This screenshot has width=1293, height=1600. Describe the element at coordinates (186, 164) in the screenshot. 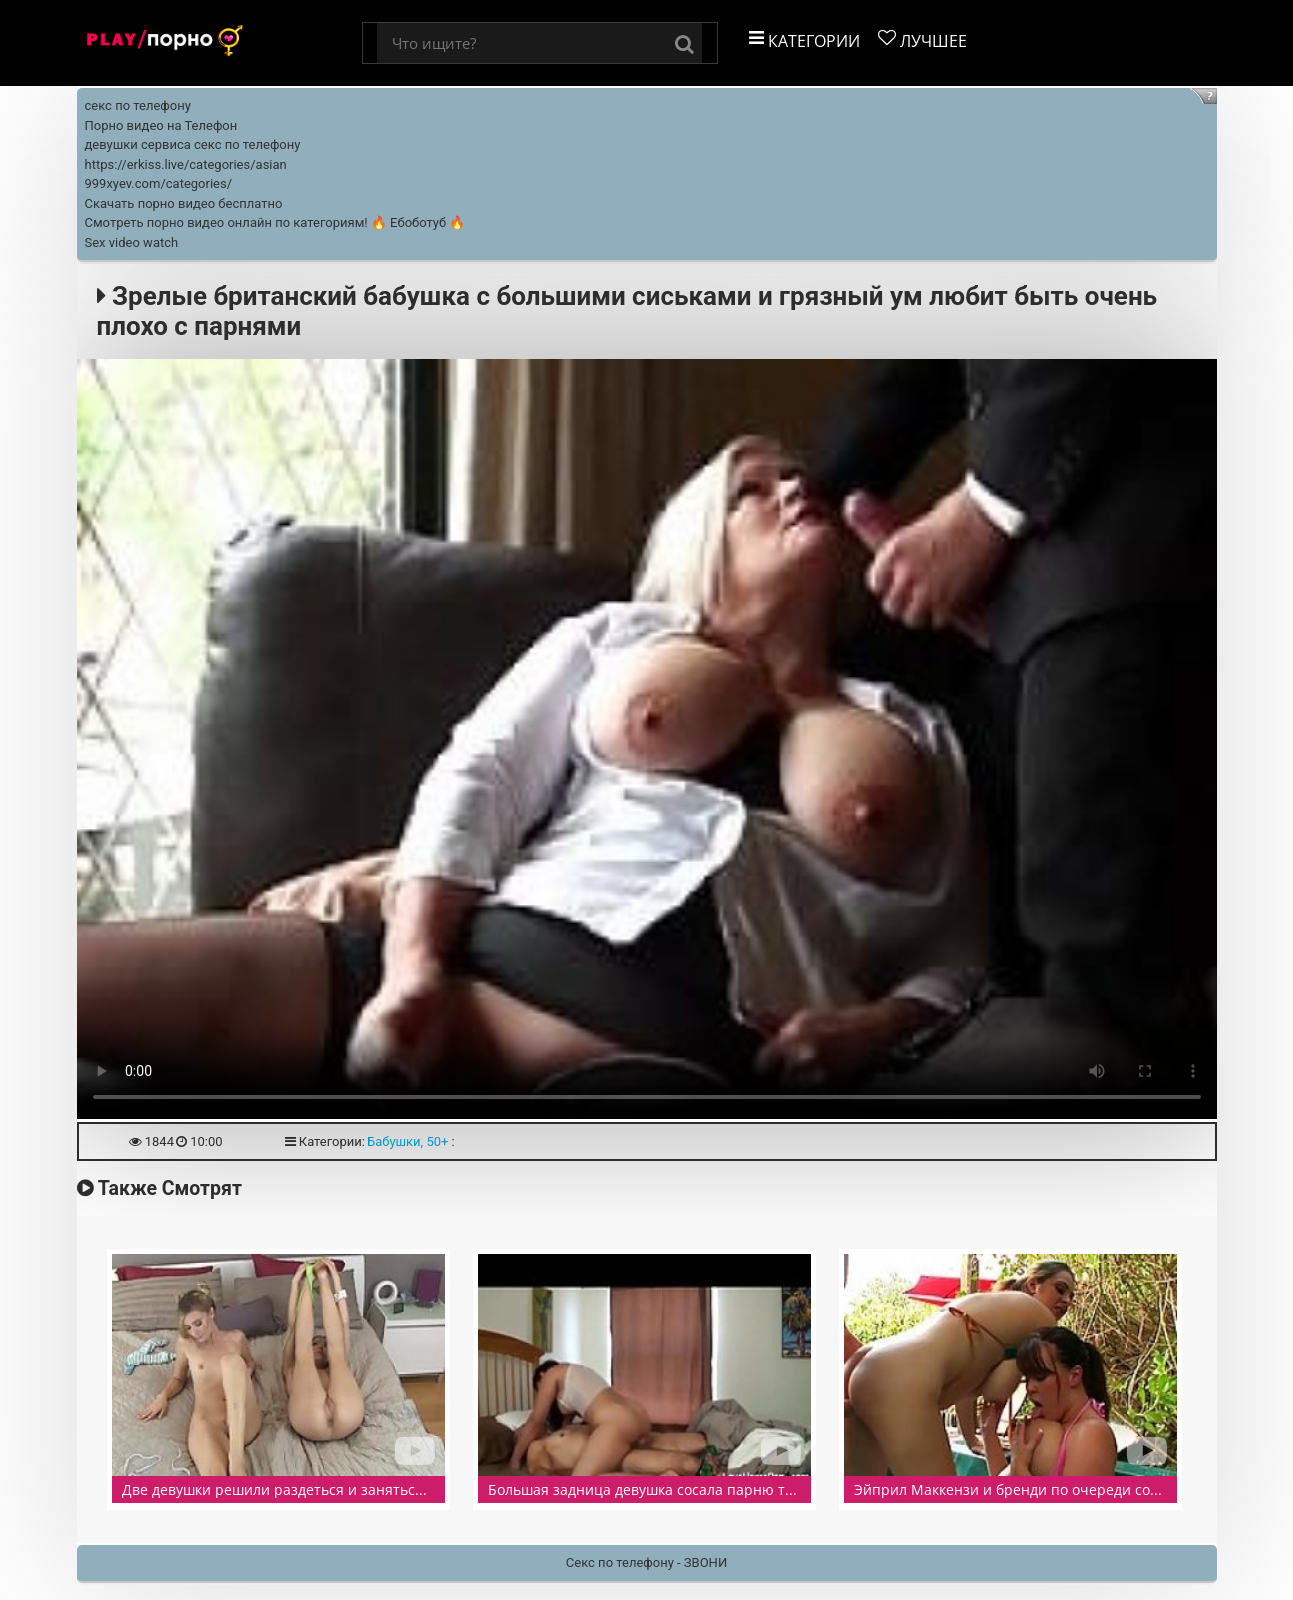

I see `https://erkiss.live/categories/asian` at that location.